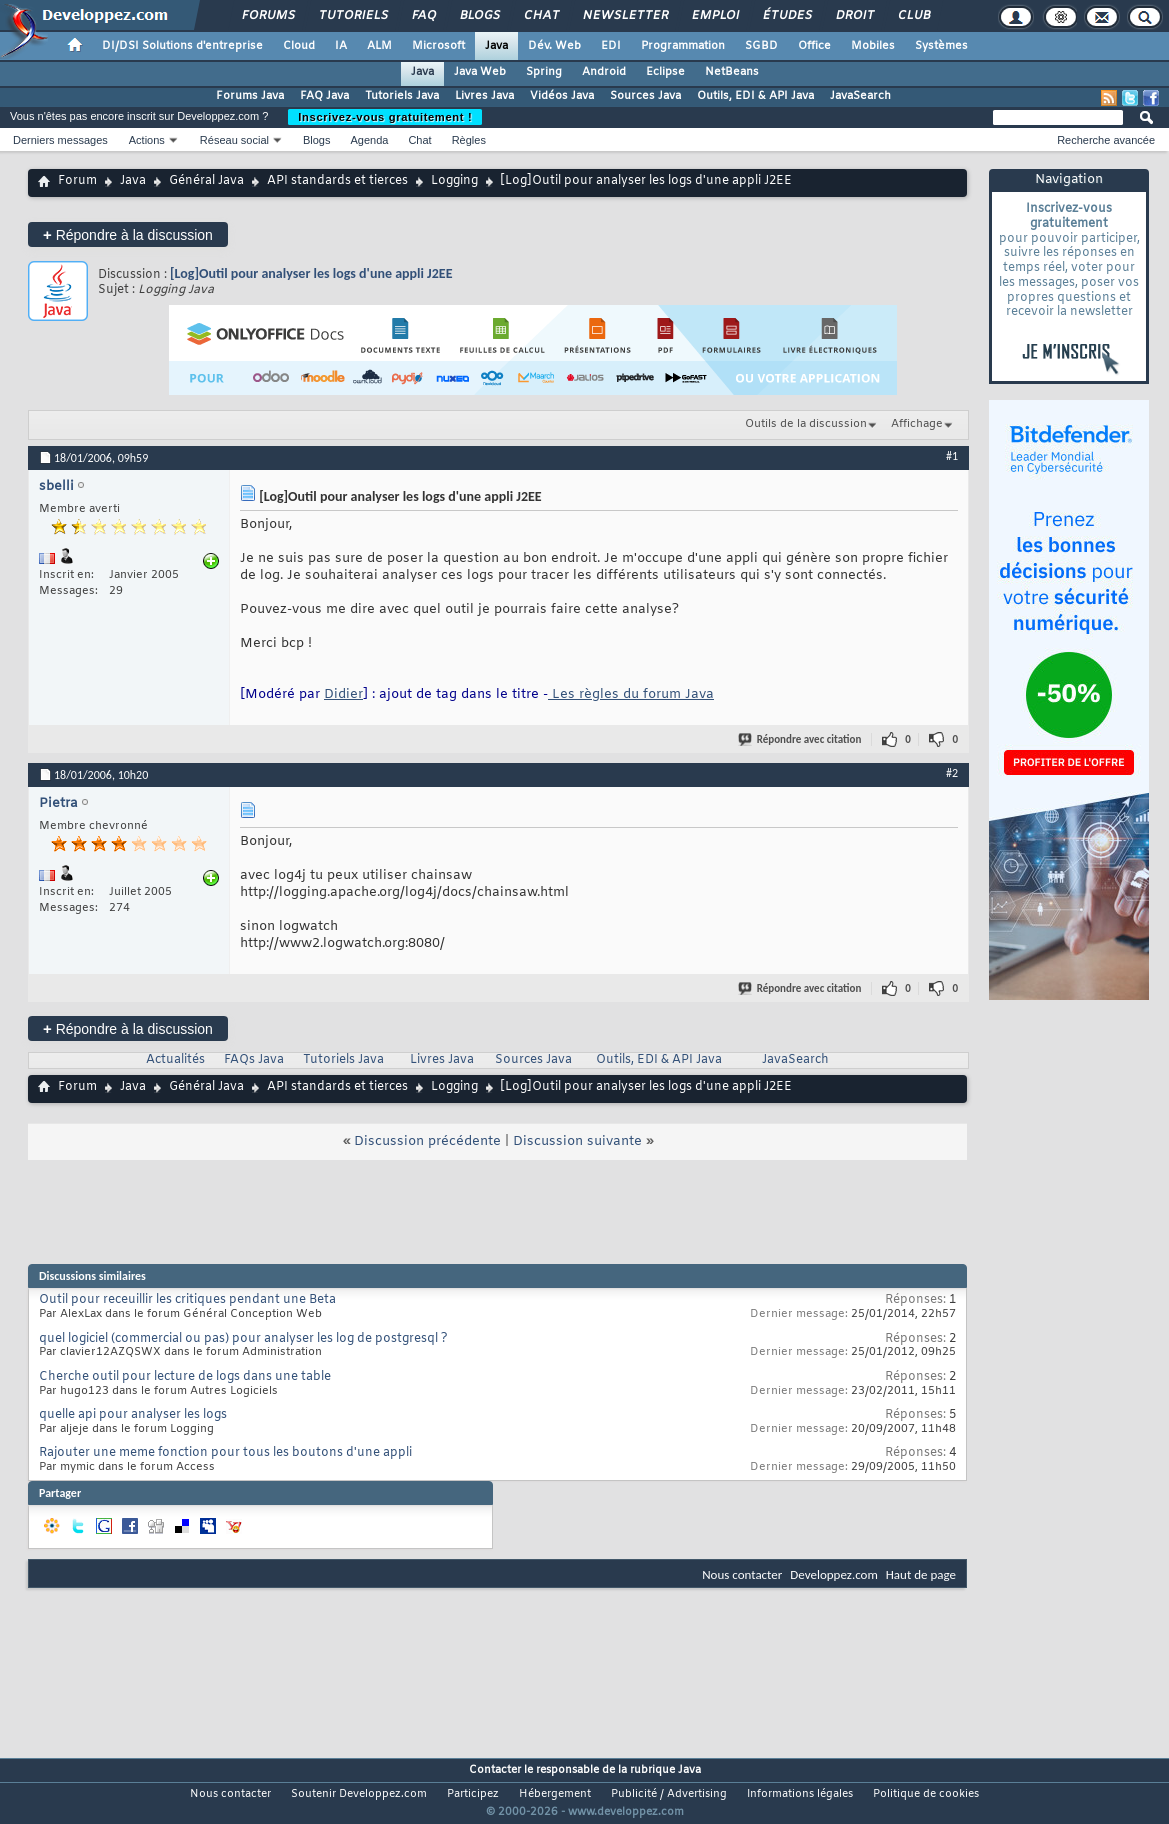 This screenshot has height=1824, width=1169. Describe the element at coordinates (438, 46) in the screenshot. I see `Microsoft` at that location.